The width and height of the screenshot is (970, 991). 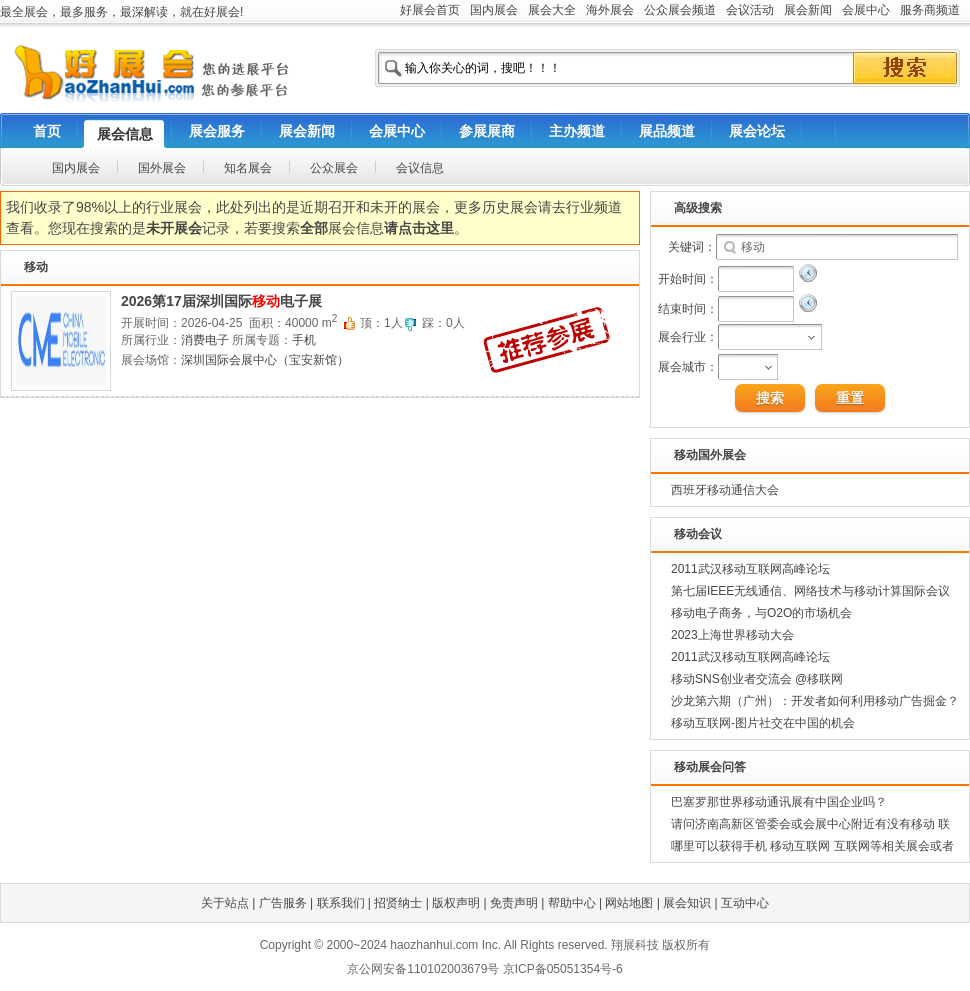 I want to click on 展会知识, so click(x=687, y=903).